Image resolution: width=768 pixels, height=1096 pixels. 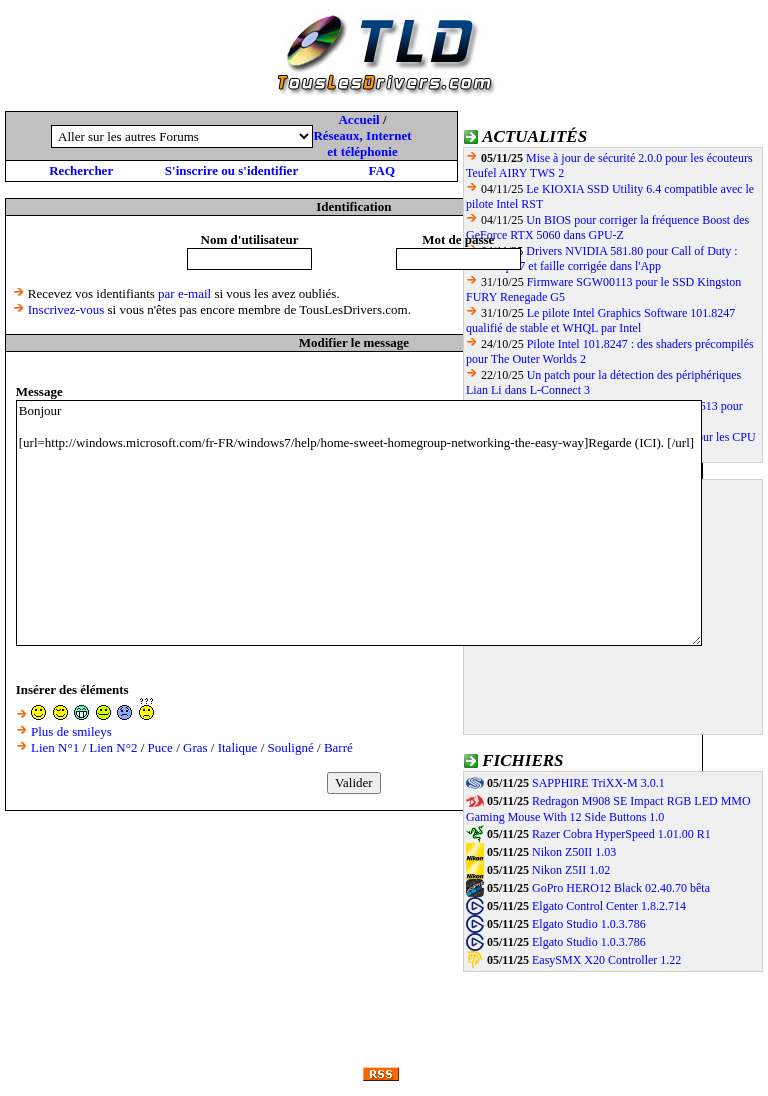 I want to click on Nikon Z5II 1.02, so click(x=571, y=870).